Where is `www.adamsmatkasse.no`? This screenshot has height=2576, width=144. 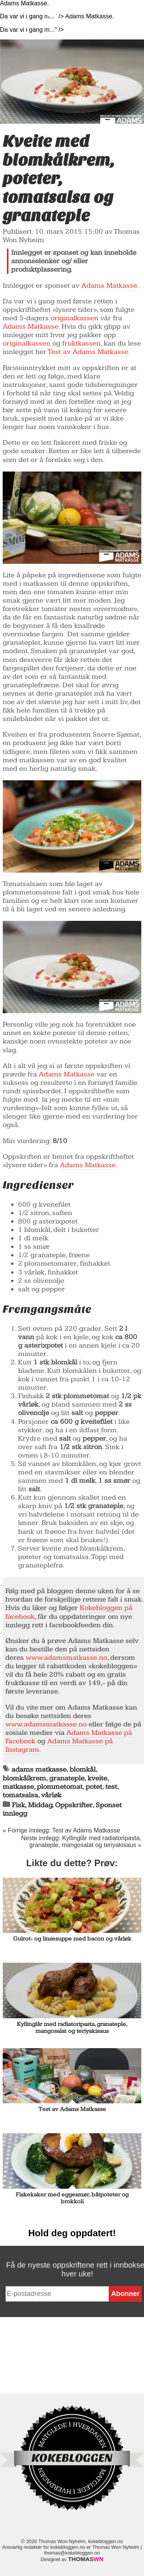 www.adamsmatkasse.no is located at coordinates (66, 1657).